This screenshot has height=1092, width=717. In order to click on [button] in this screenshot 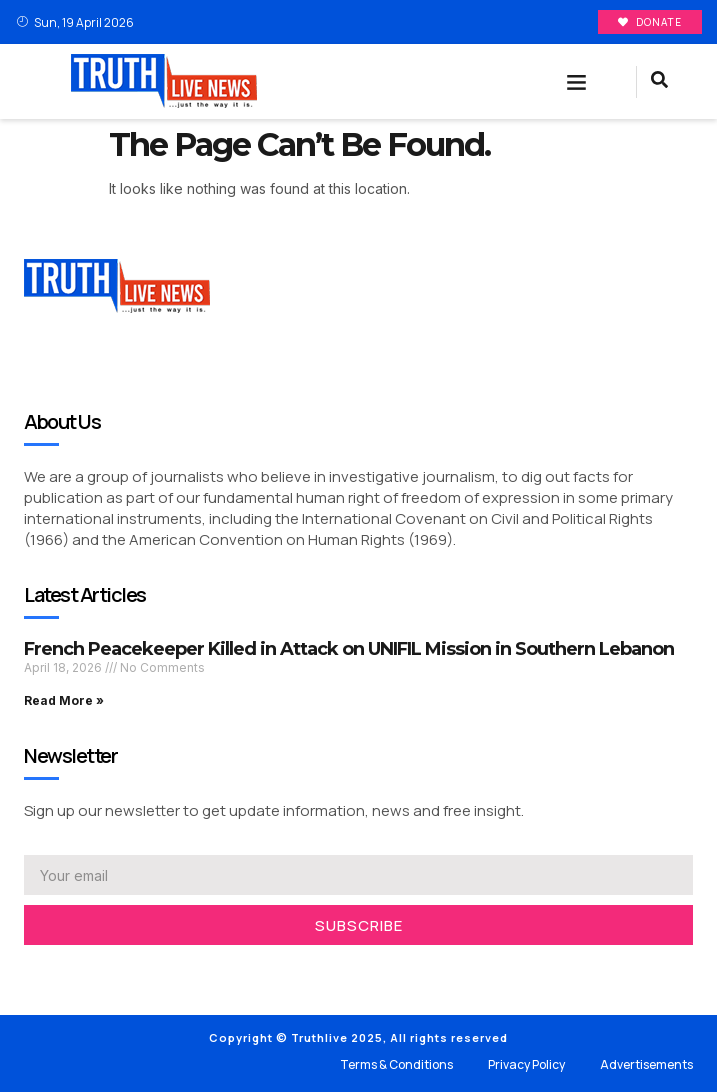, I will do `click(576, 82)`.